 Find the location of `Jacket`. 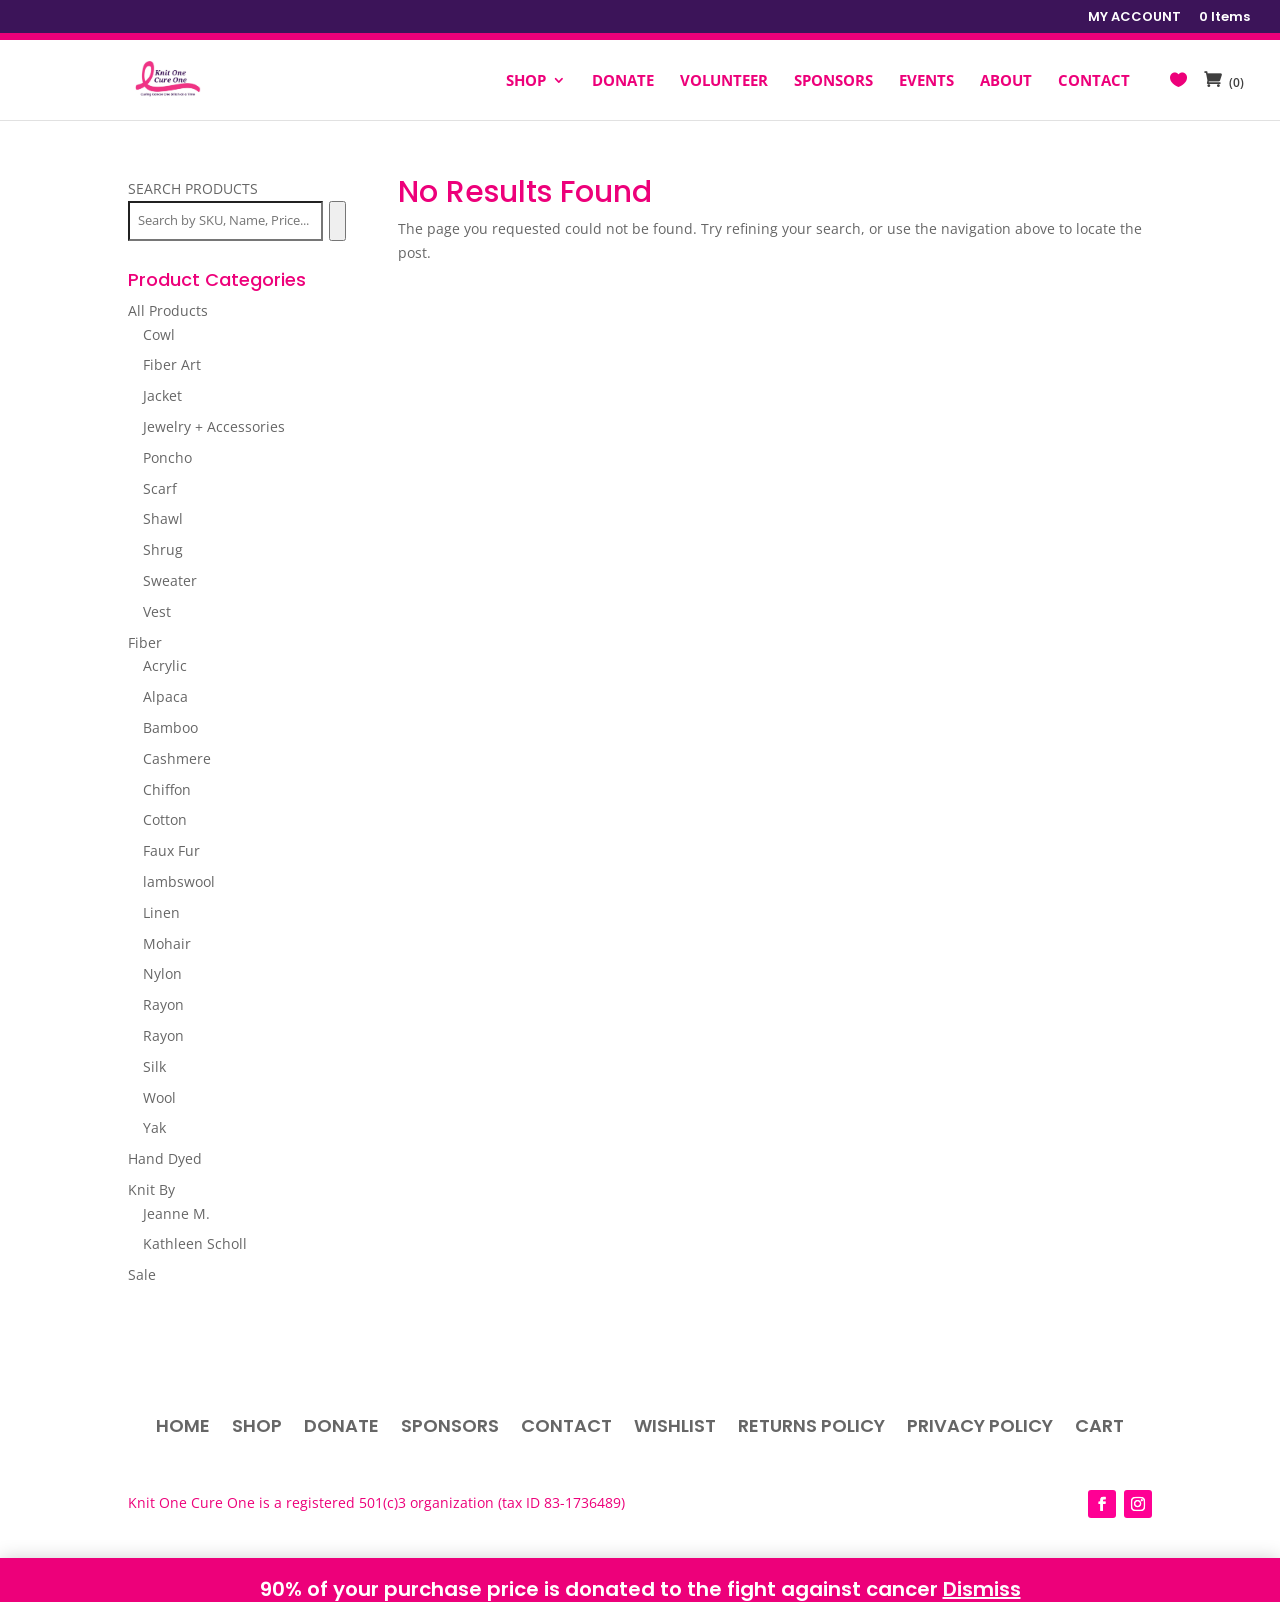

Jacket is located at coordinates (162, 395).